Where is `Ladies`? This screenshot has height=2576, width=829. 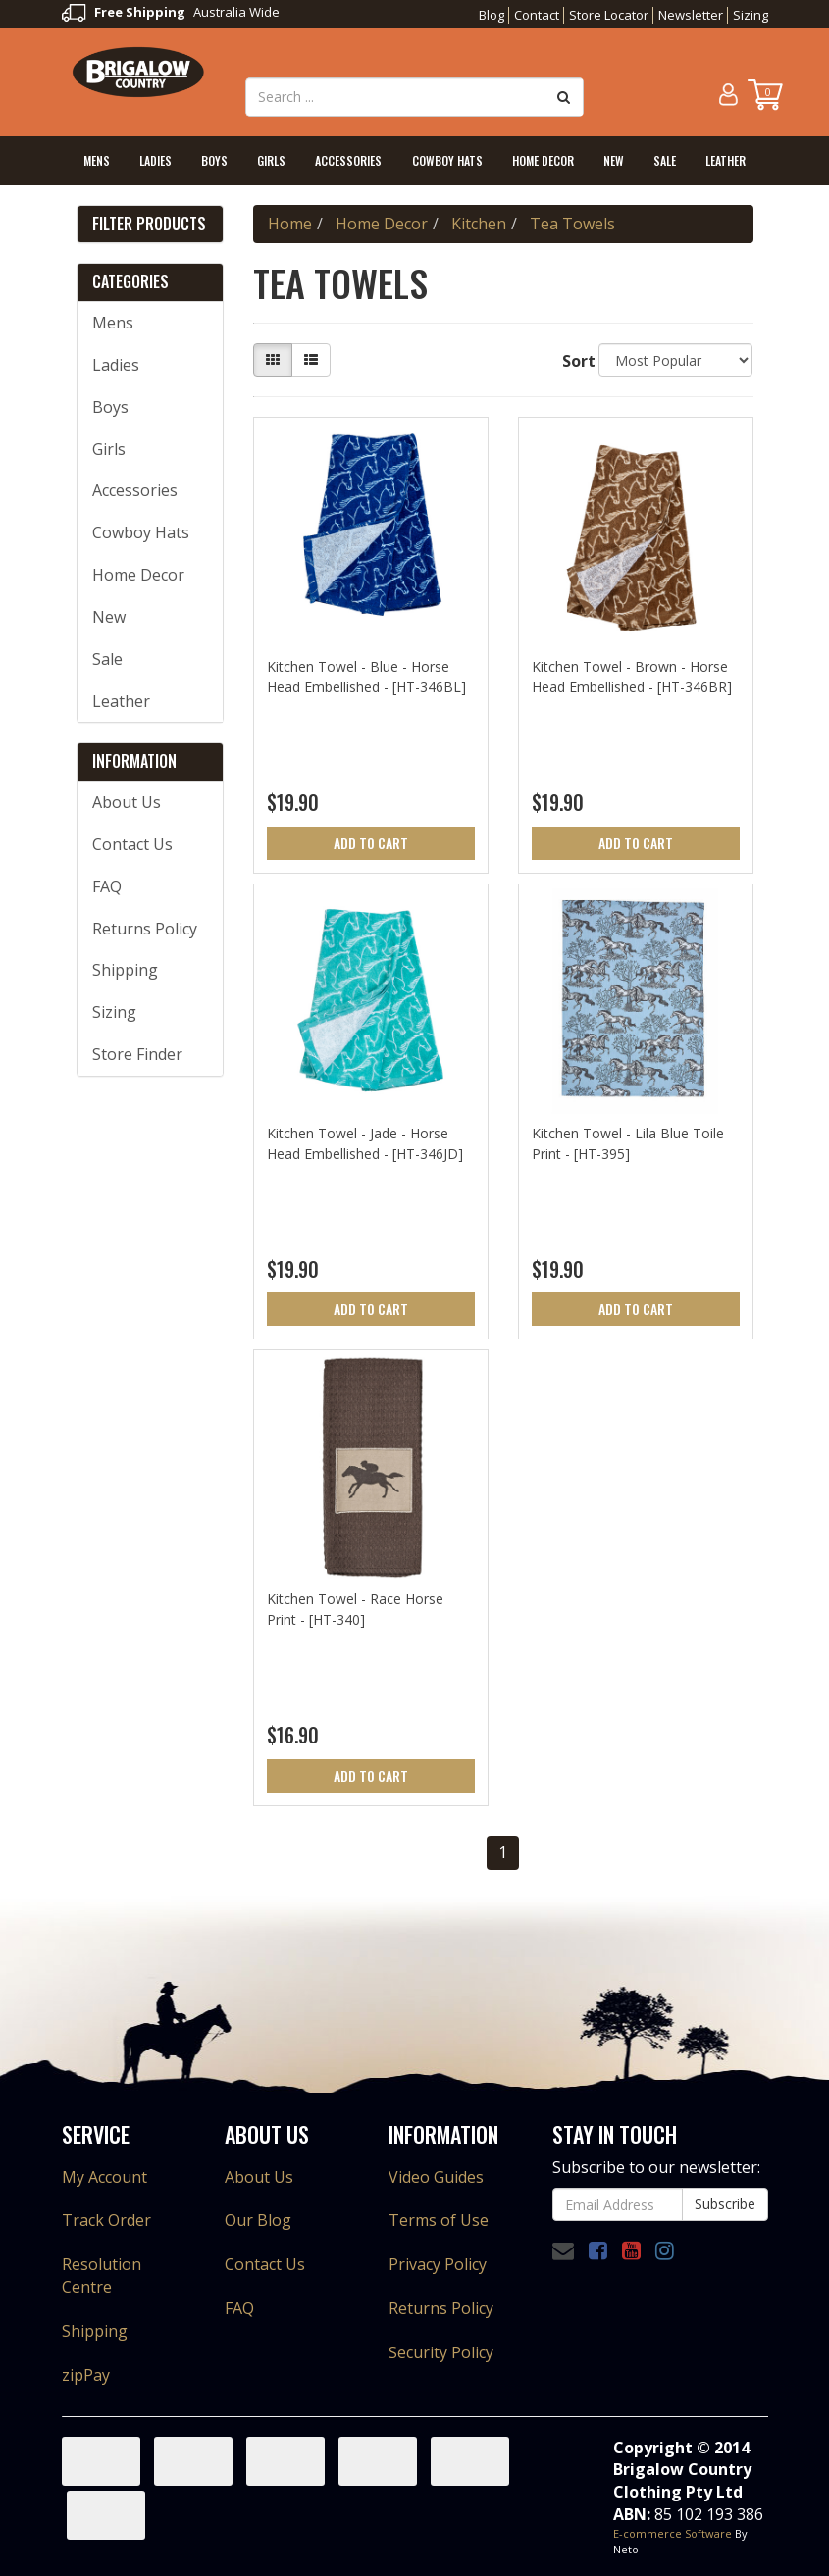
Ladies is located at coordinates (155, 160).